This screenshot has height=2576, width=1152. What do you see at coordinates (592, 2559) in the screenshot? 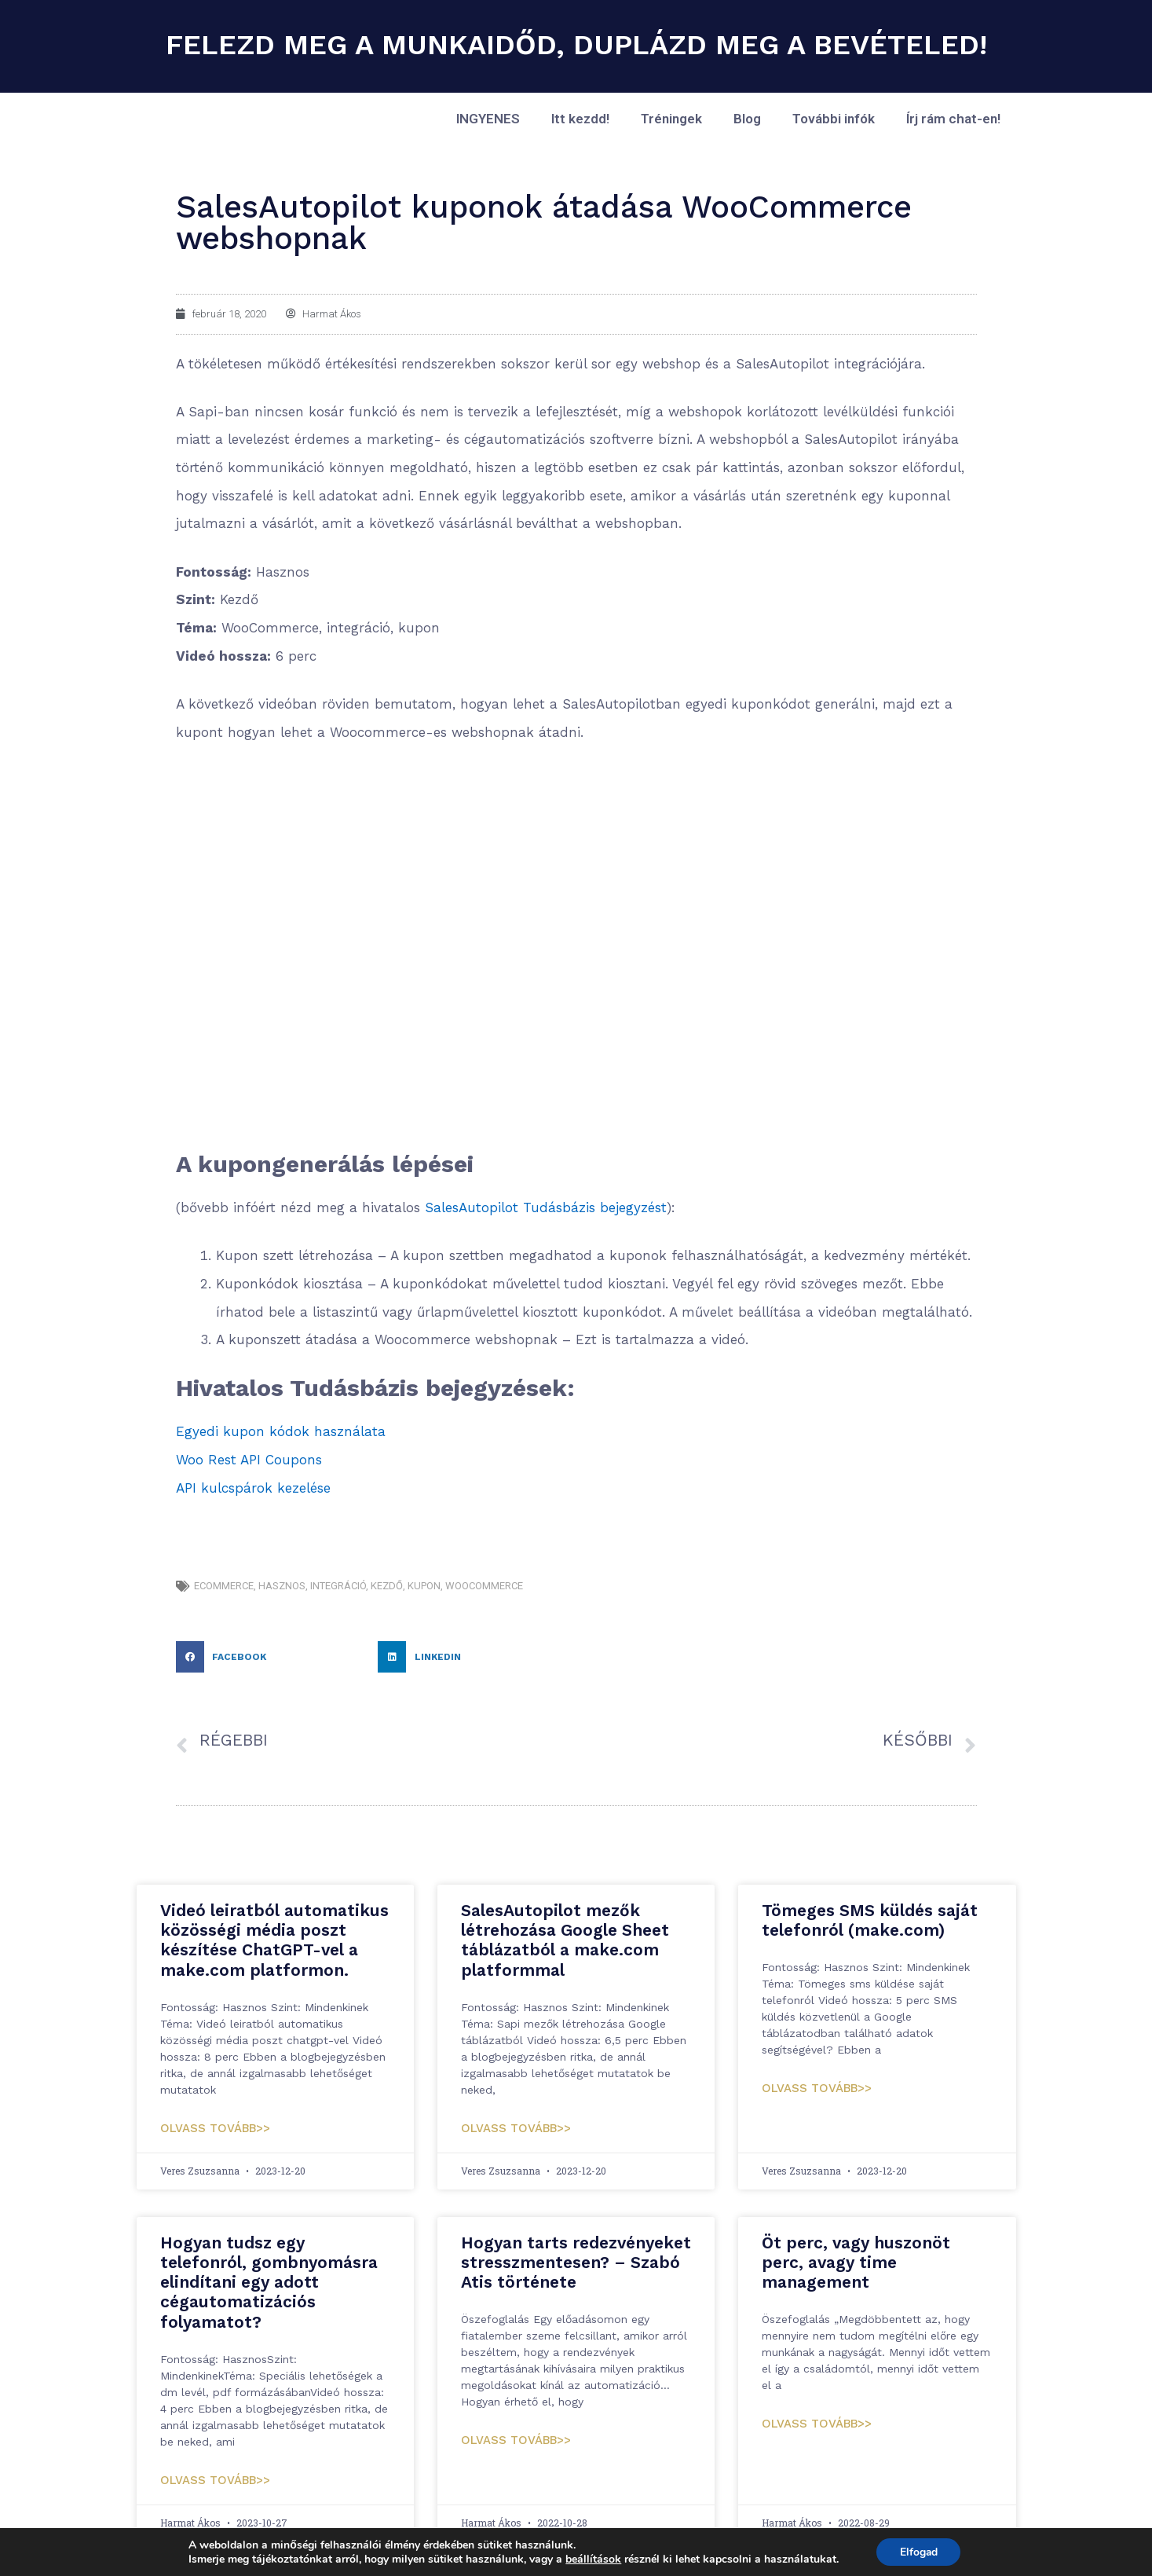
I see `beállítások` at bounding box center [592, 2559].